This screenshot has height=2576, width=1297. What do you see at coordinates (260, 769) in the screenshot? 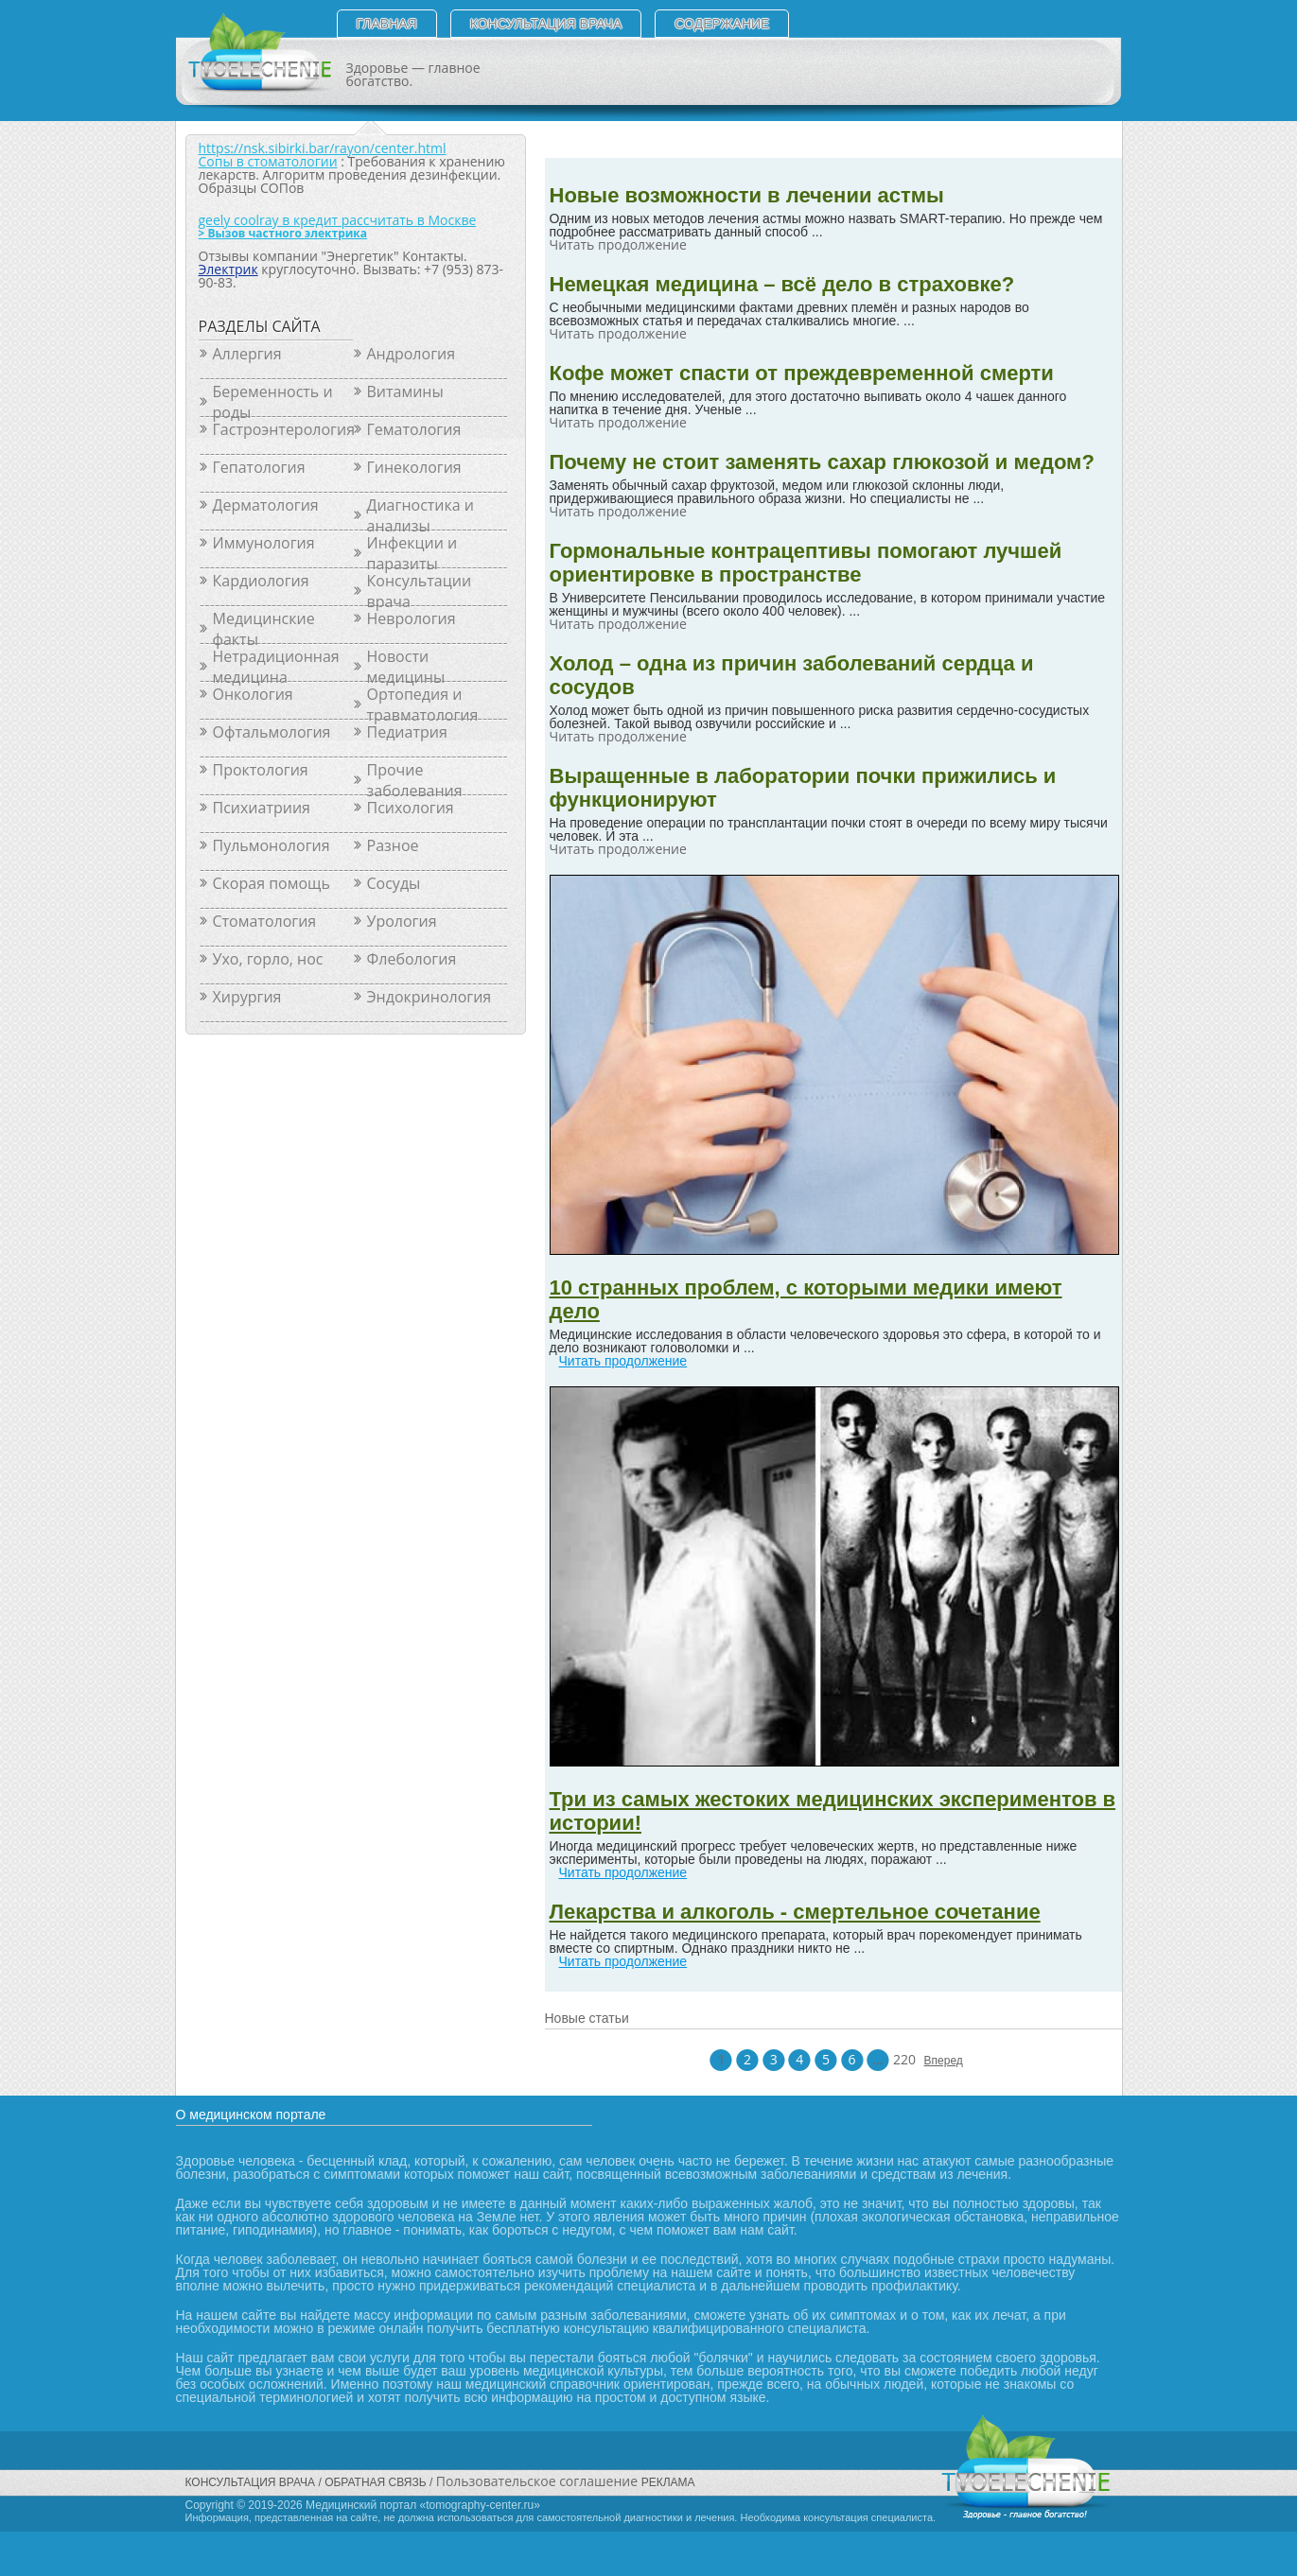
I see `Проктология` at bounding box center [260, 769].